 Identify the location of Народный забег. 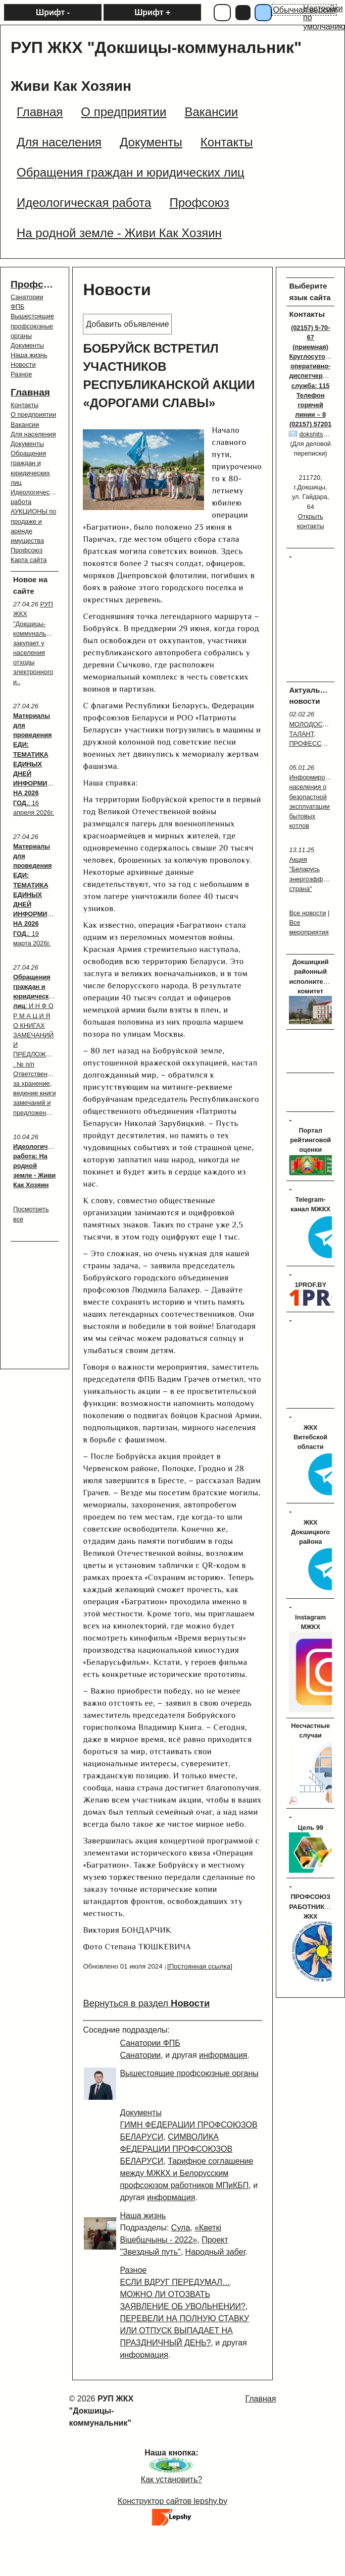
(215, 2252).